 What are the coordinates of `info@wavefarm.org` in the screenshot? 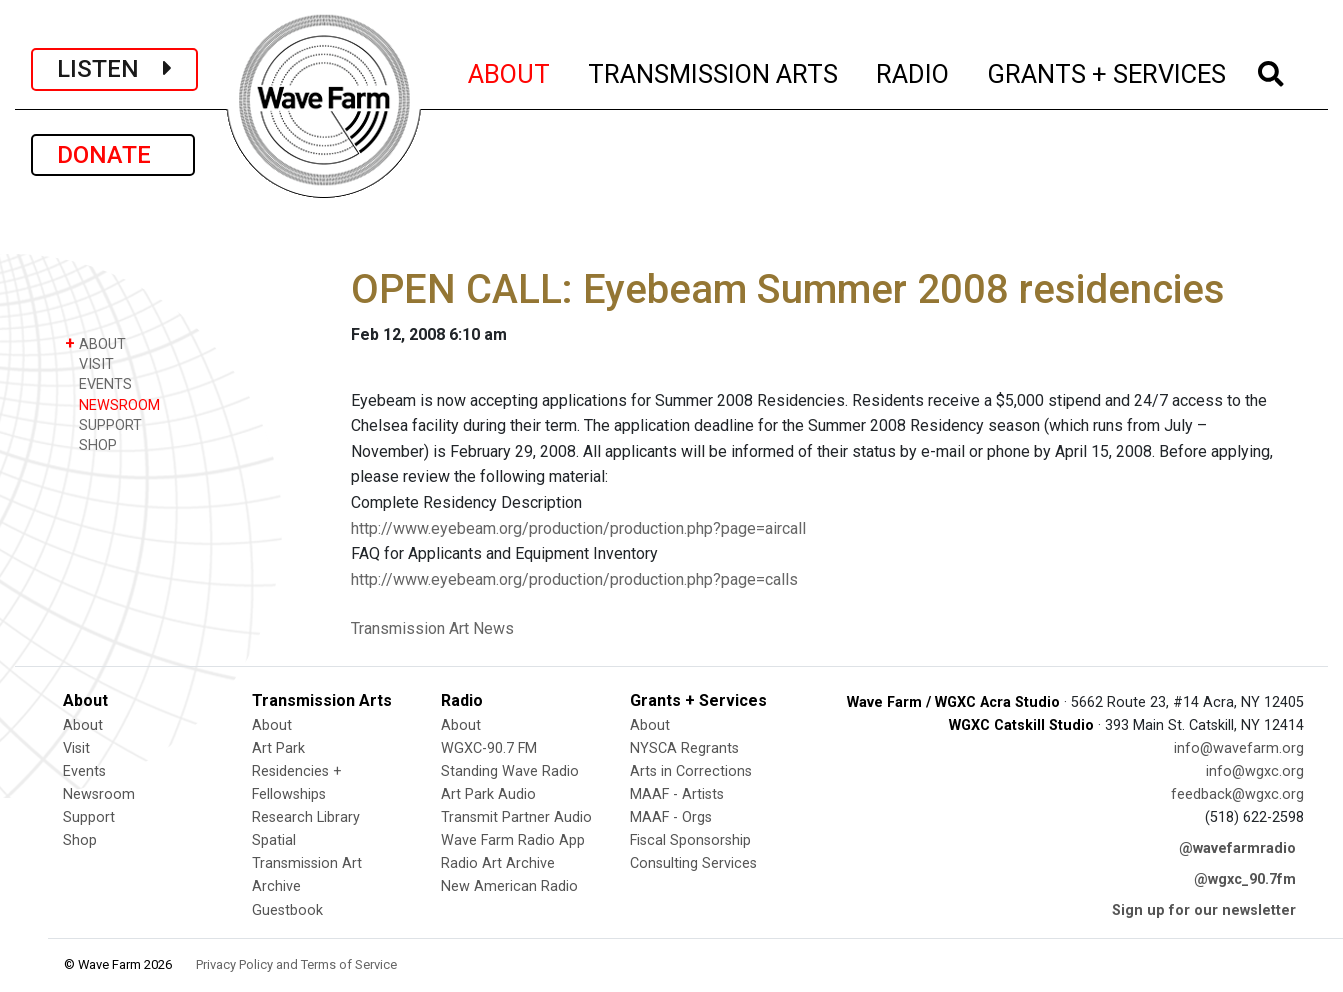 It's located at (1239, 748).